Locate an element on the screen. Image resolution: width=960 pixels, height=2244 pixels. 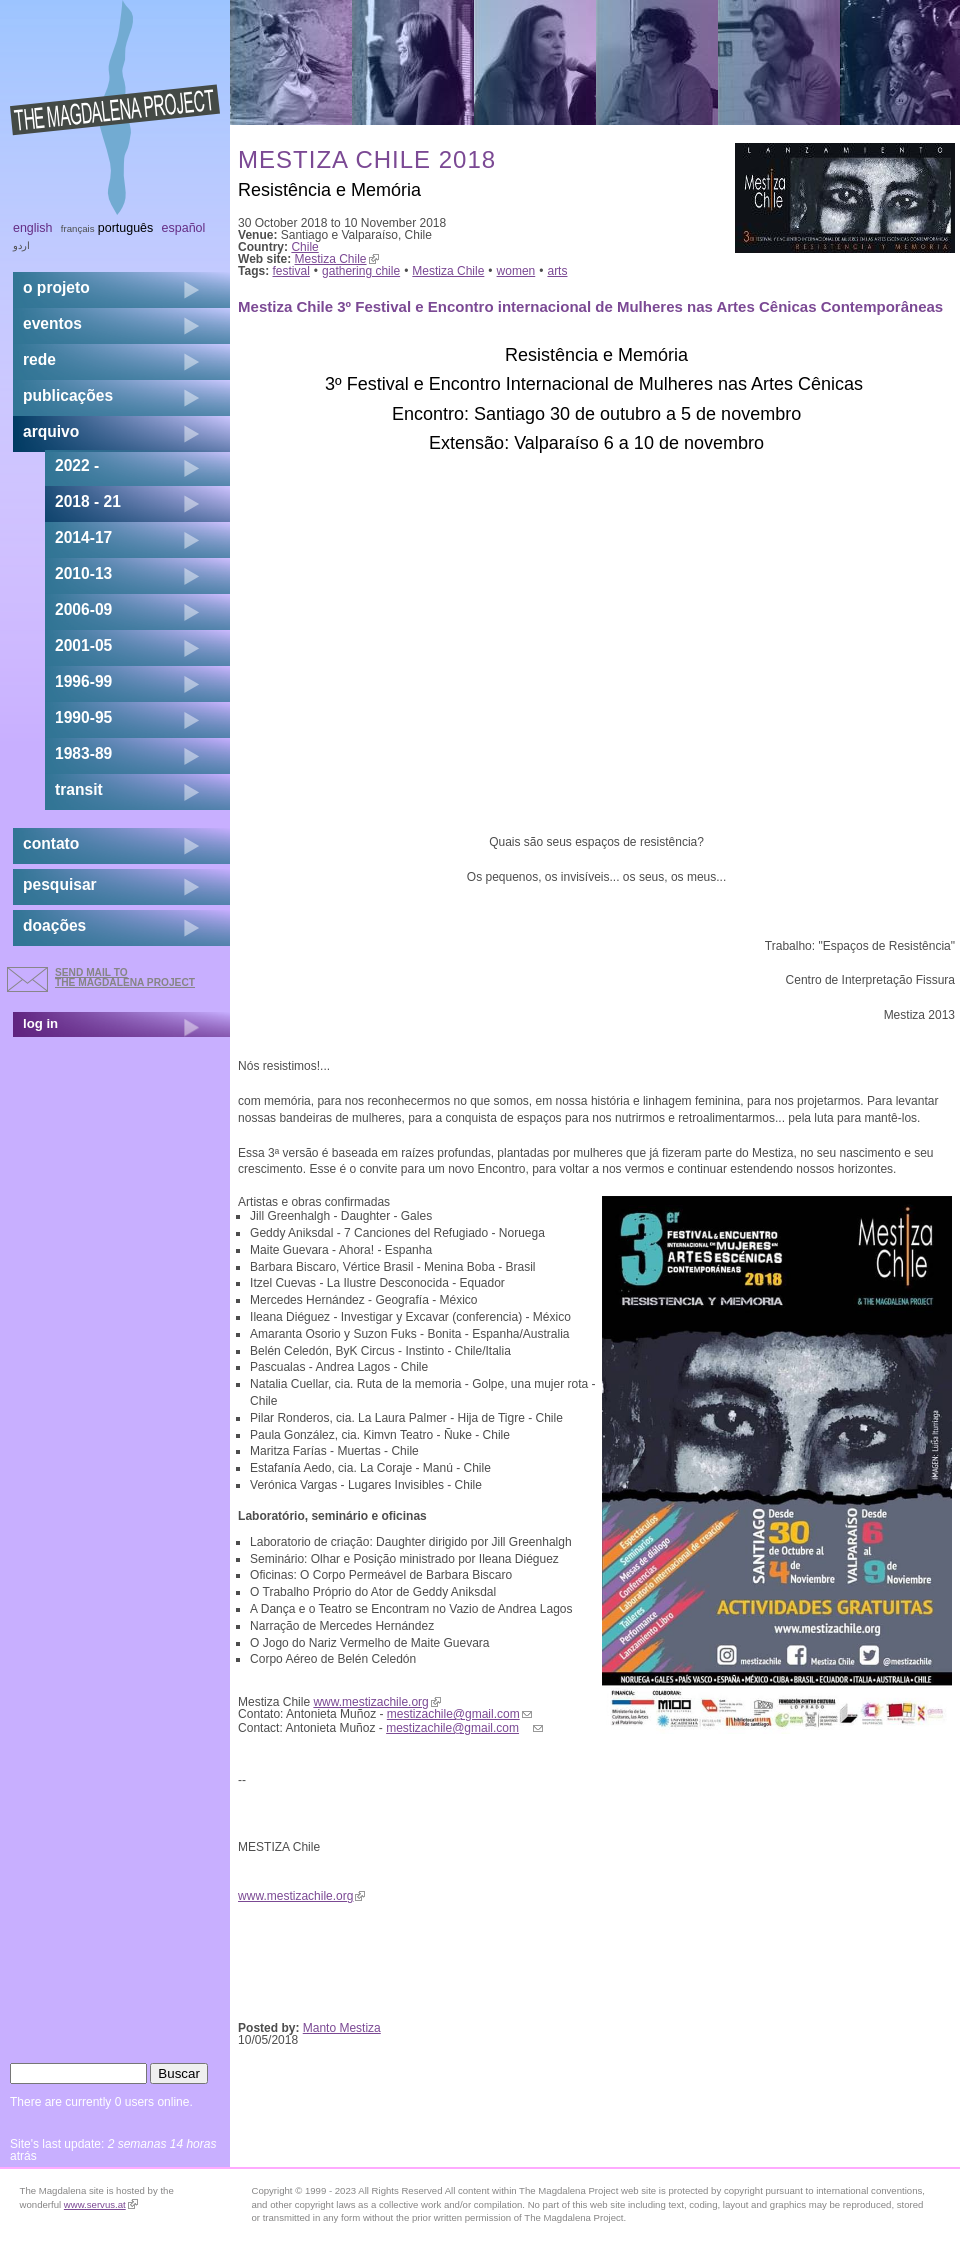
2014-17 is located at coordinates (83, 537).